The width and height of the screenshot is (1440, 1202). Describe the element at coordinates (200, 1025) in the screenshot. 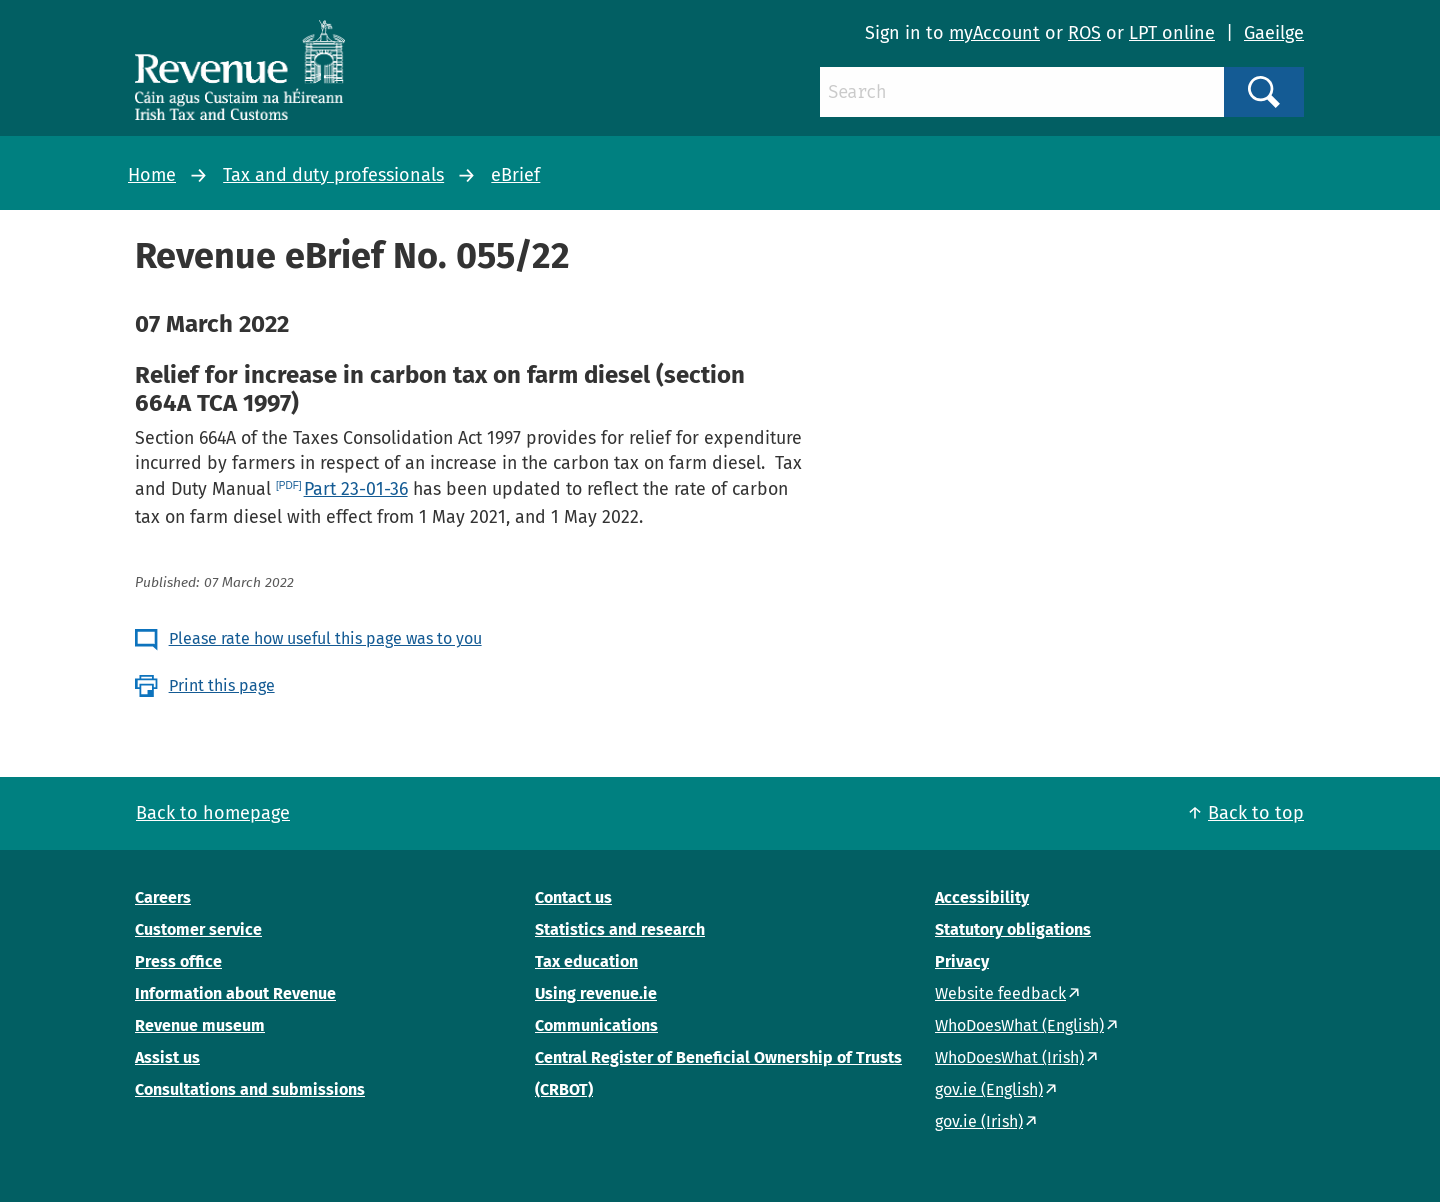

I see `Revenue museum` at that location.